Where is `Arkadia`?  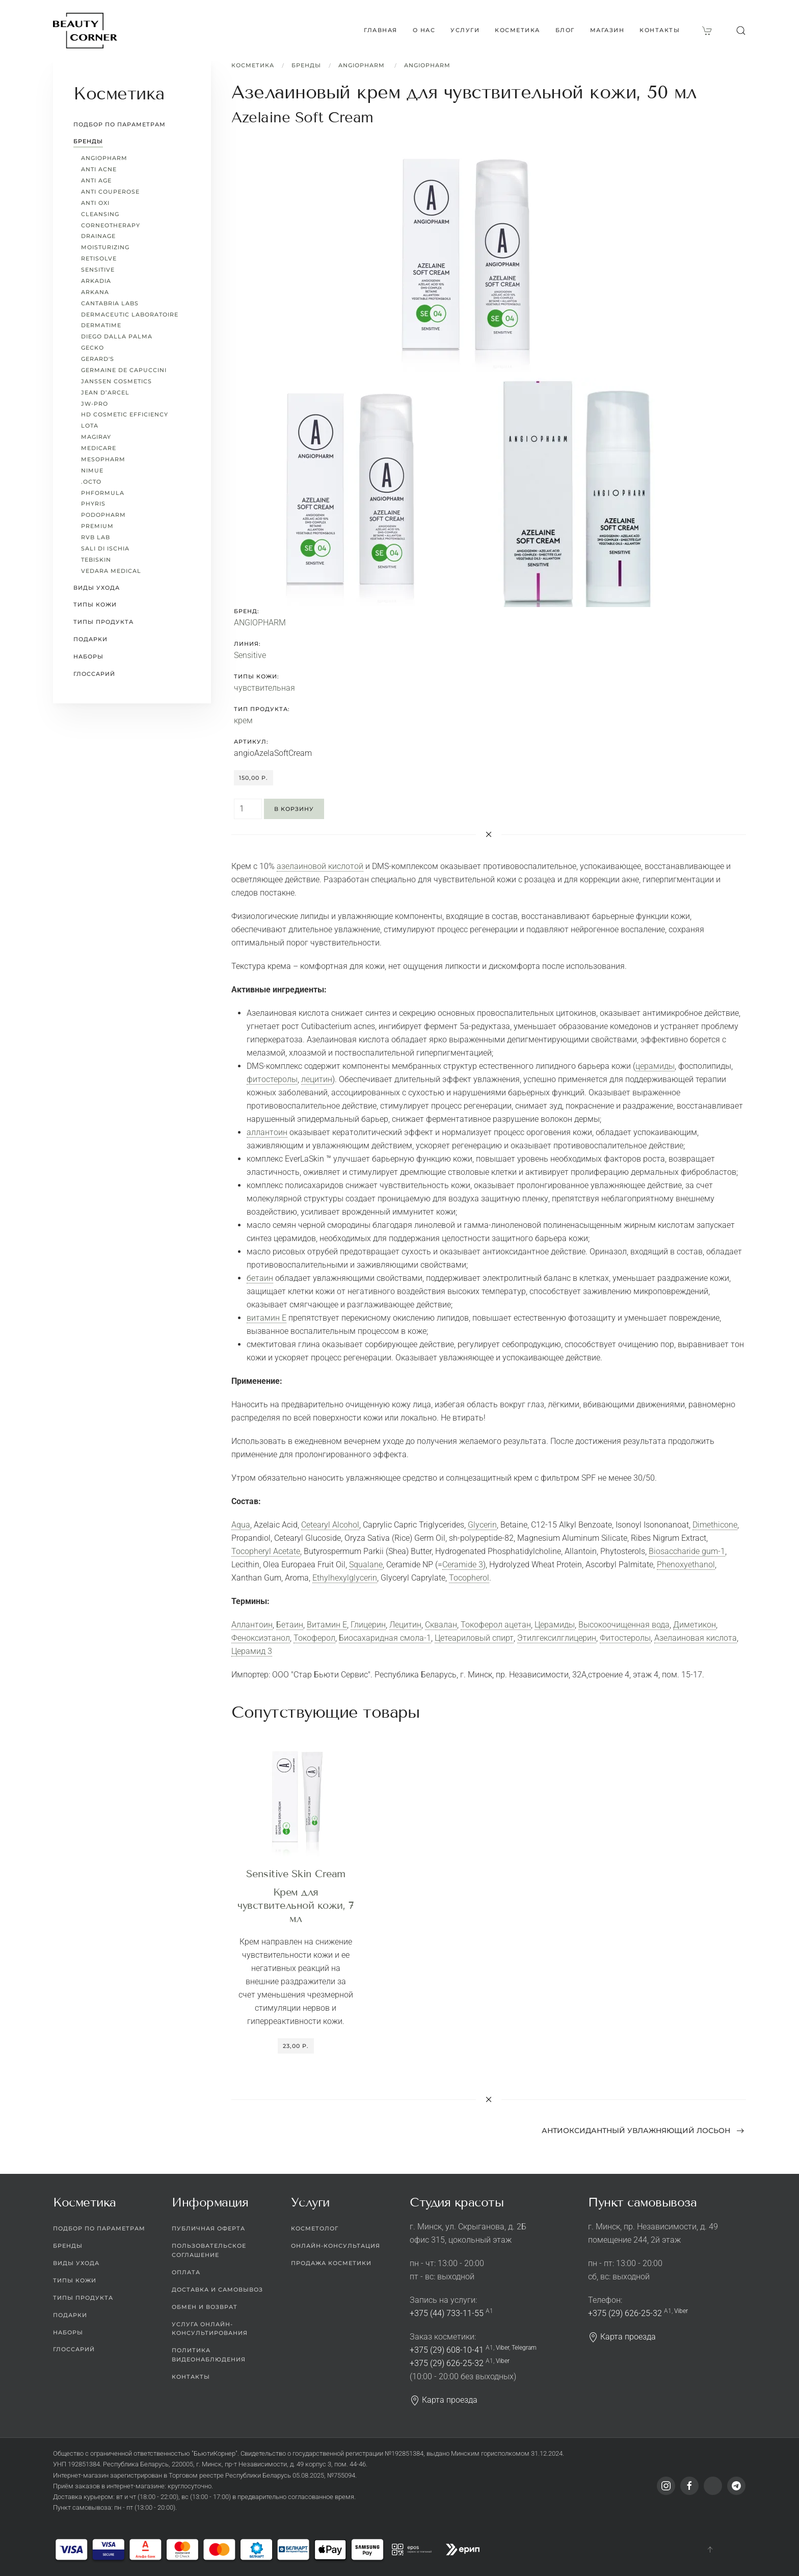
Arkadia is located at coordinates (96, 280).